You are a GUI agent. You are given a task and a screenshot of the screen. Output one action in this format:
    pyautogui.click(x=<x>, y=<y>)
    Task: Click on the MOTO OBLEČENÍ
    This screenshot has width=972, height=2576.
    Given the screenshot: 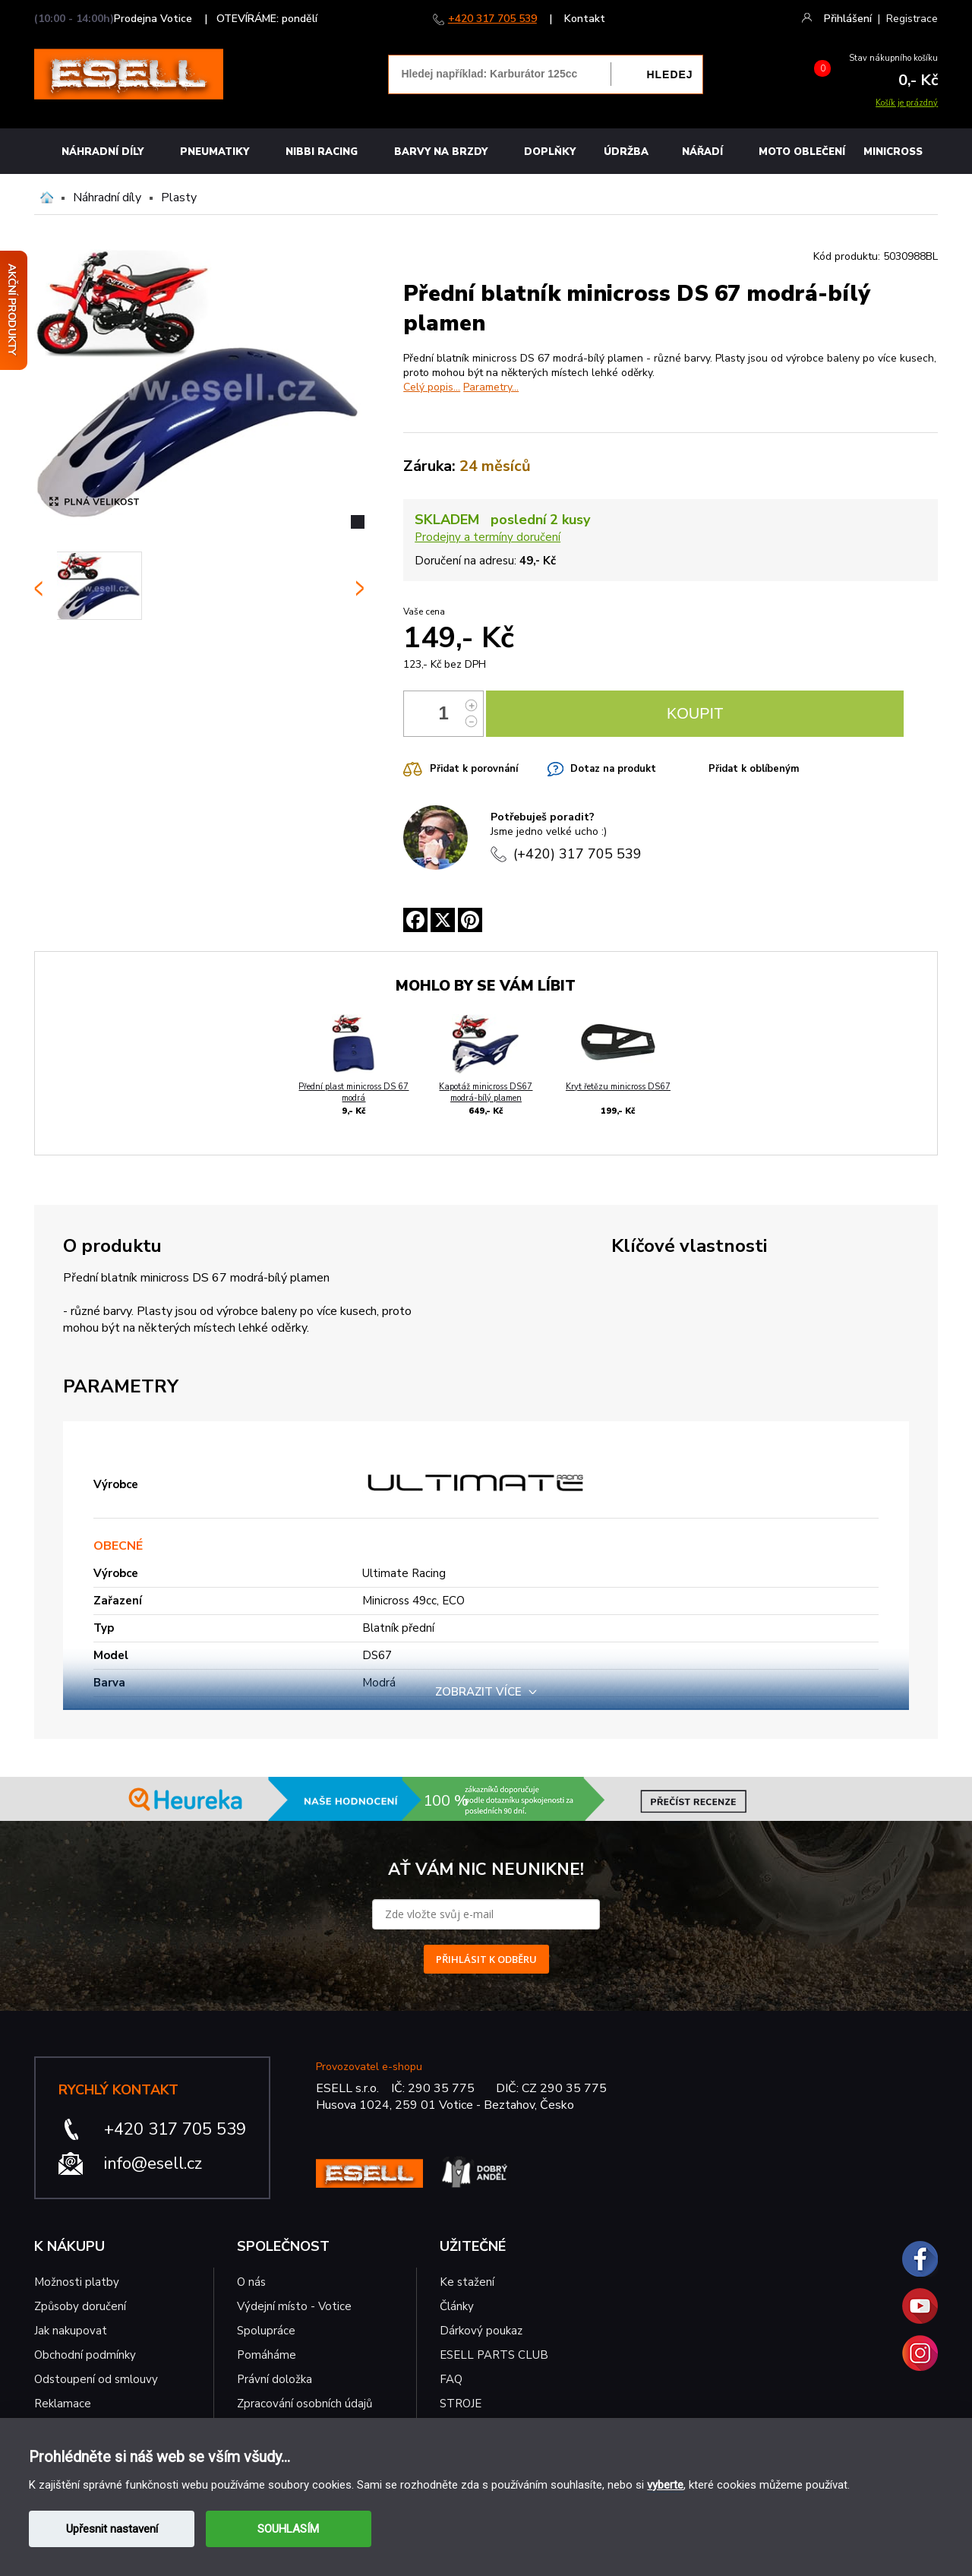 What is the action you would take?
    pyautogui.click(x=802, y=152)
    